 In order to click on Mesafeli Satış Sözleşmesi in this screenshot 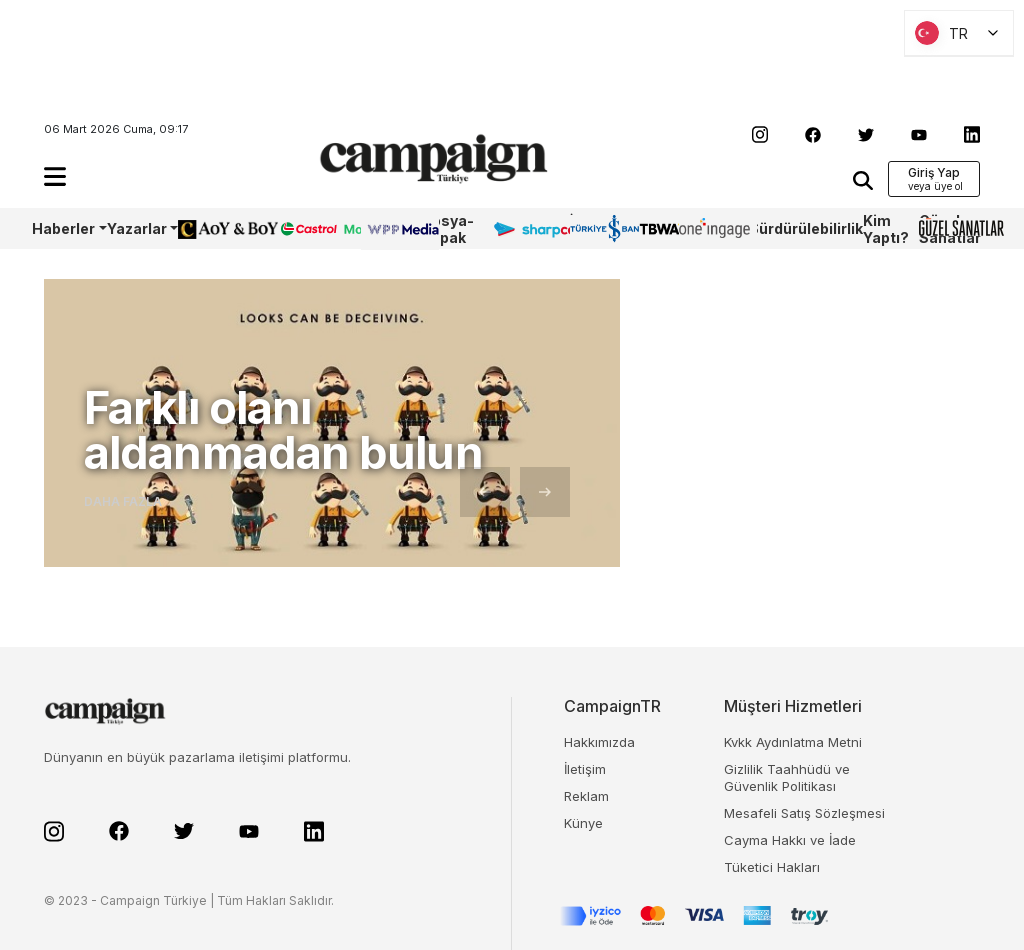, I will do `click(804, 813)`.